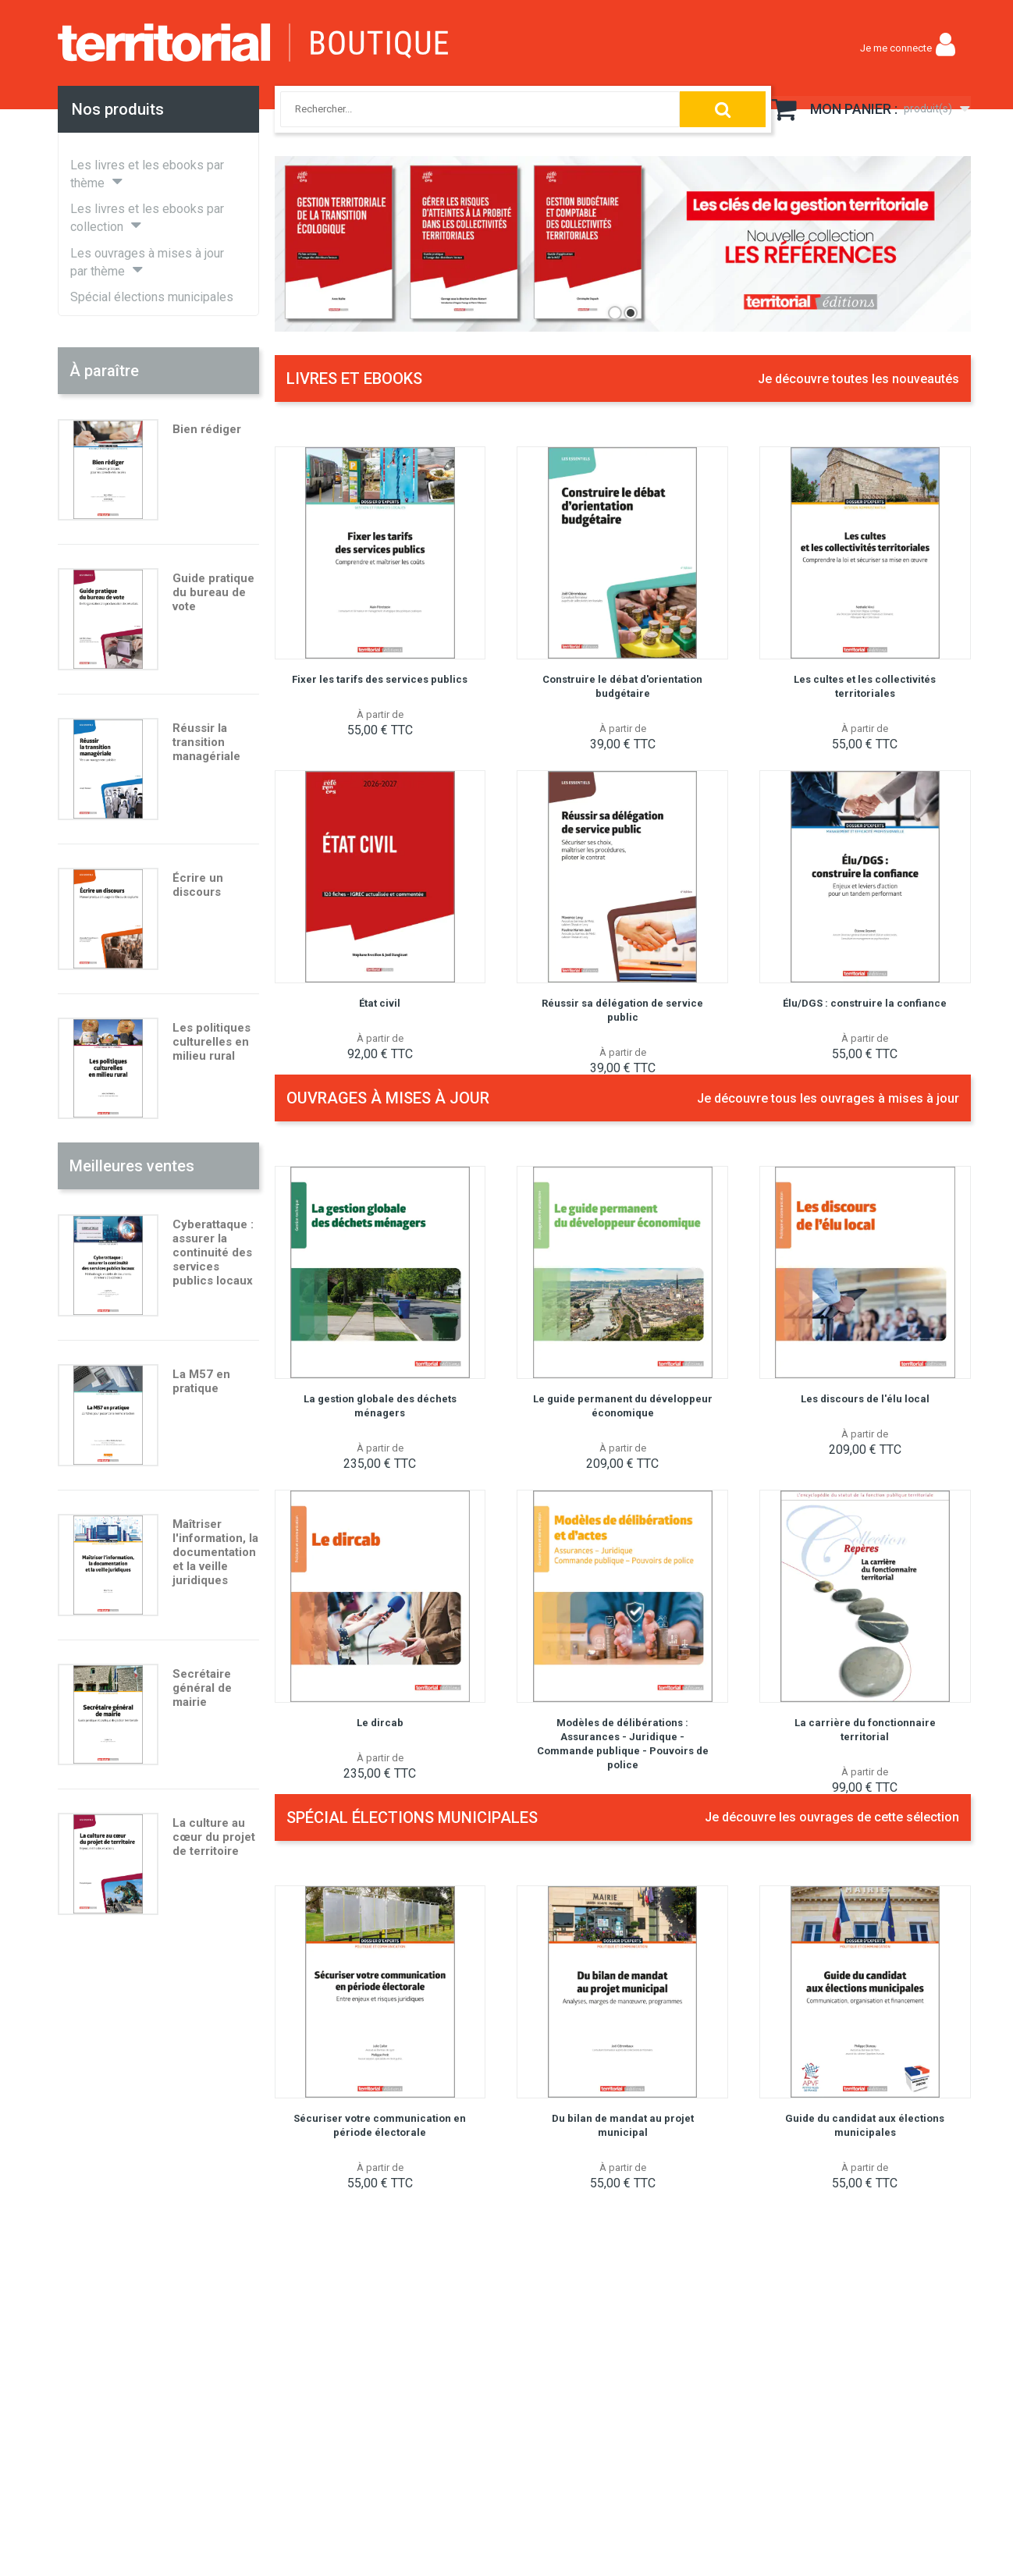  What do you see at coordinates (202, 1688) in the screenshot?
I see `Secrétaire général de mairie` at bounding box center [202, 1688].